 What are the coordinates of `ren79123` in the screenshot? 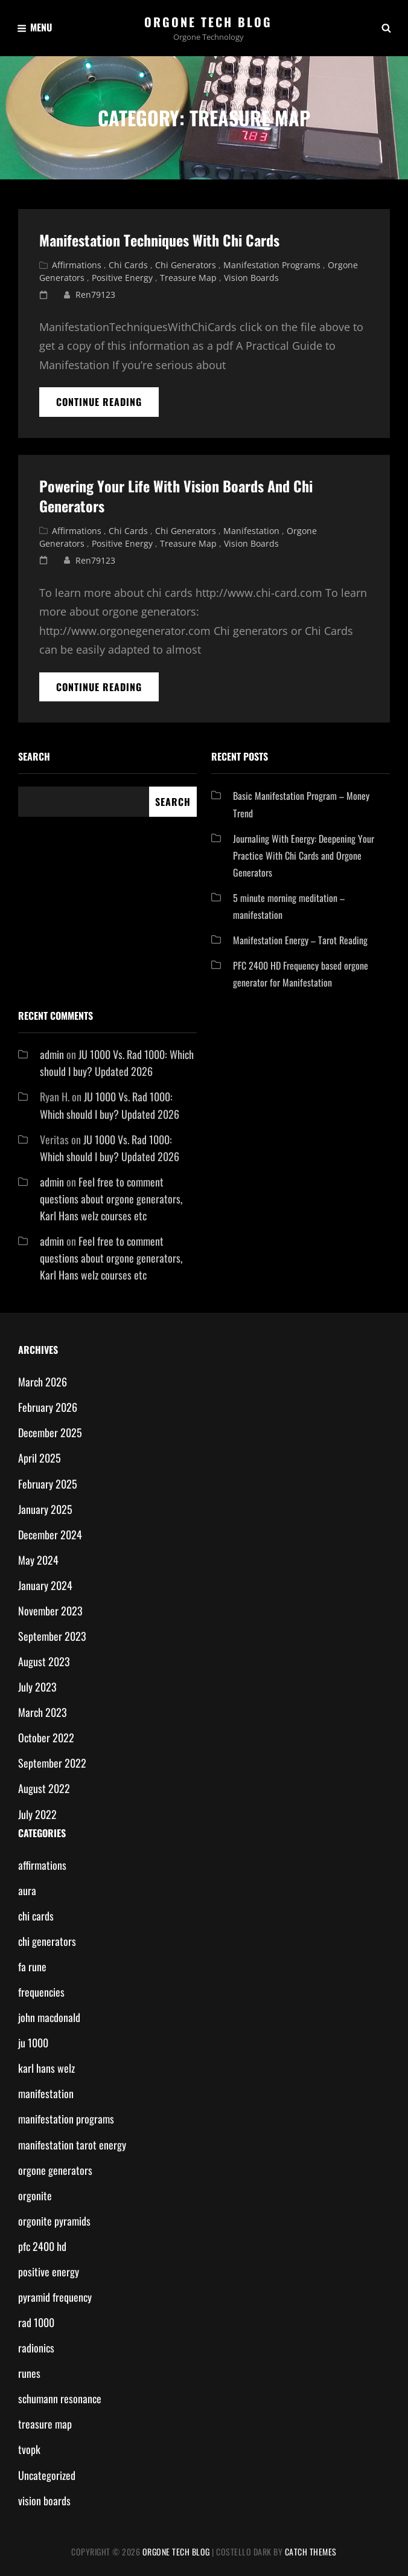 It's located at (95, 294).